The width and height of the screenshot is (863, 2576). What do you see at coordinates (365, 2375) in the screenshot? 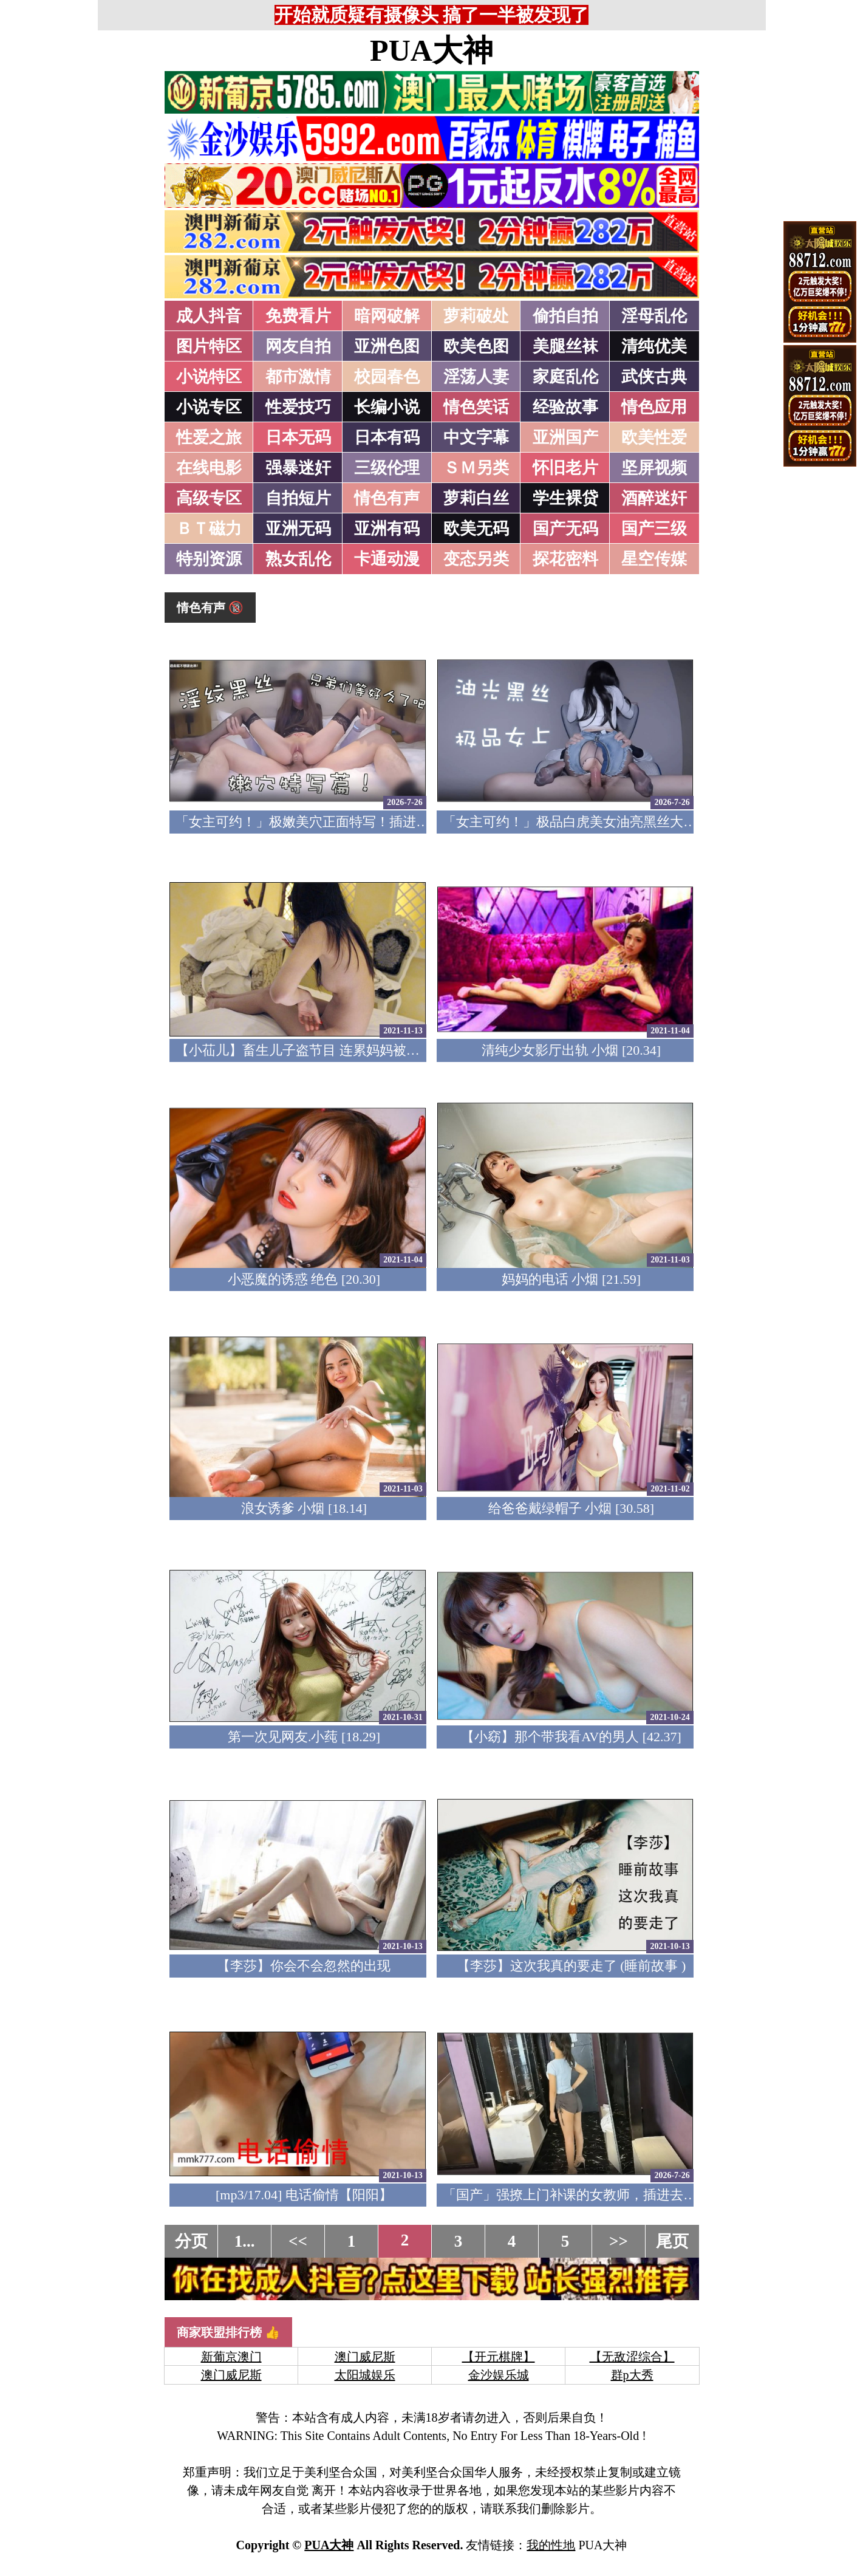
I see `太阳城娱乐` at bounding box center [365, 2375].